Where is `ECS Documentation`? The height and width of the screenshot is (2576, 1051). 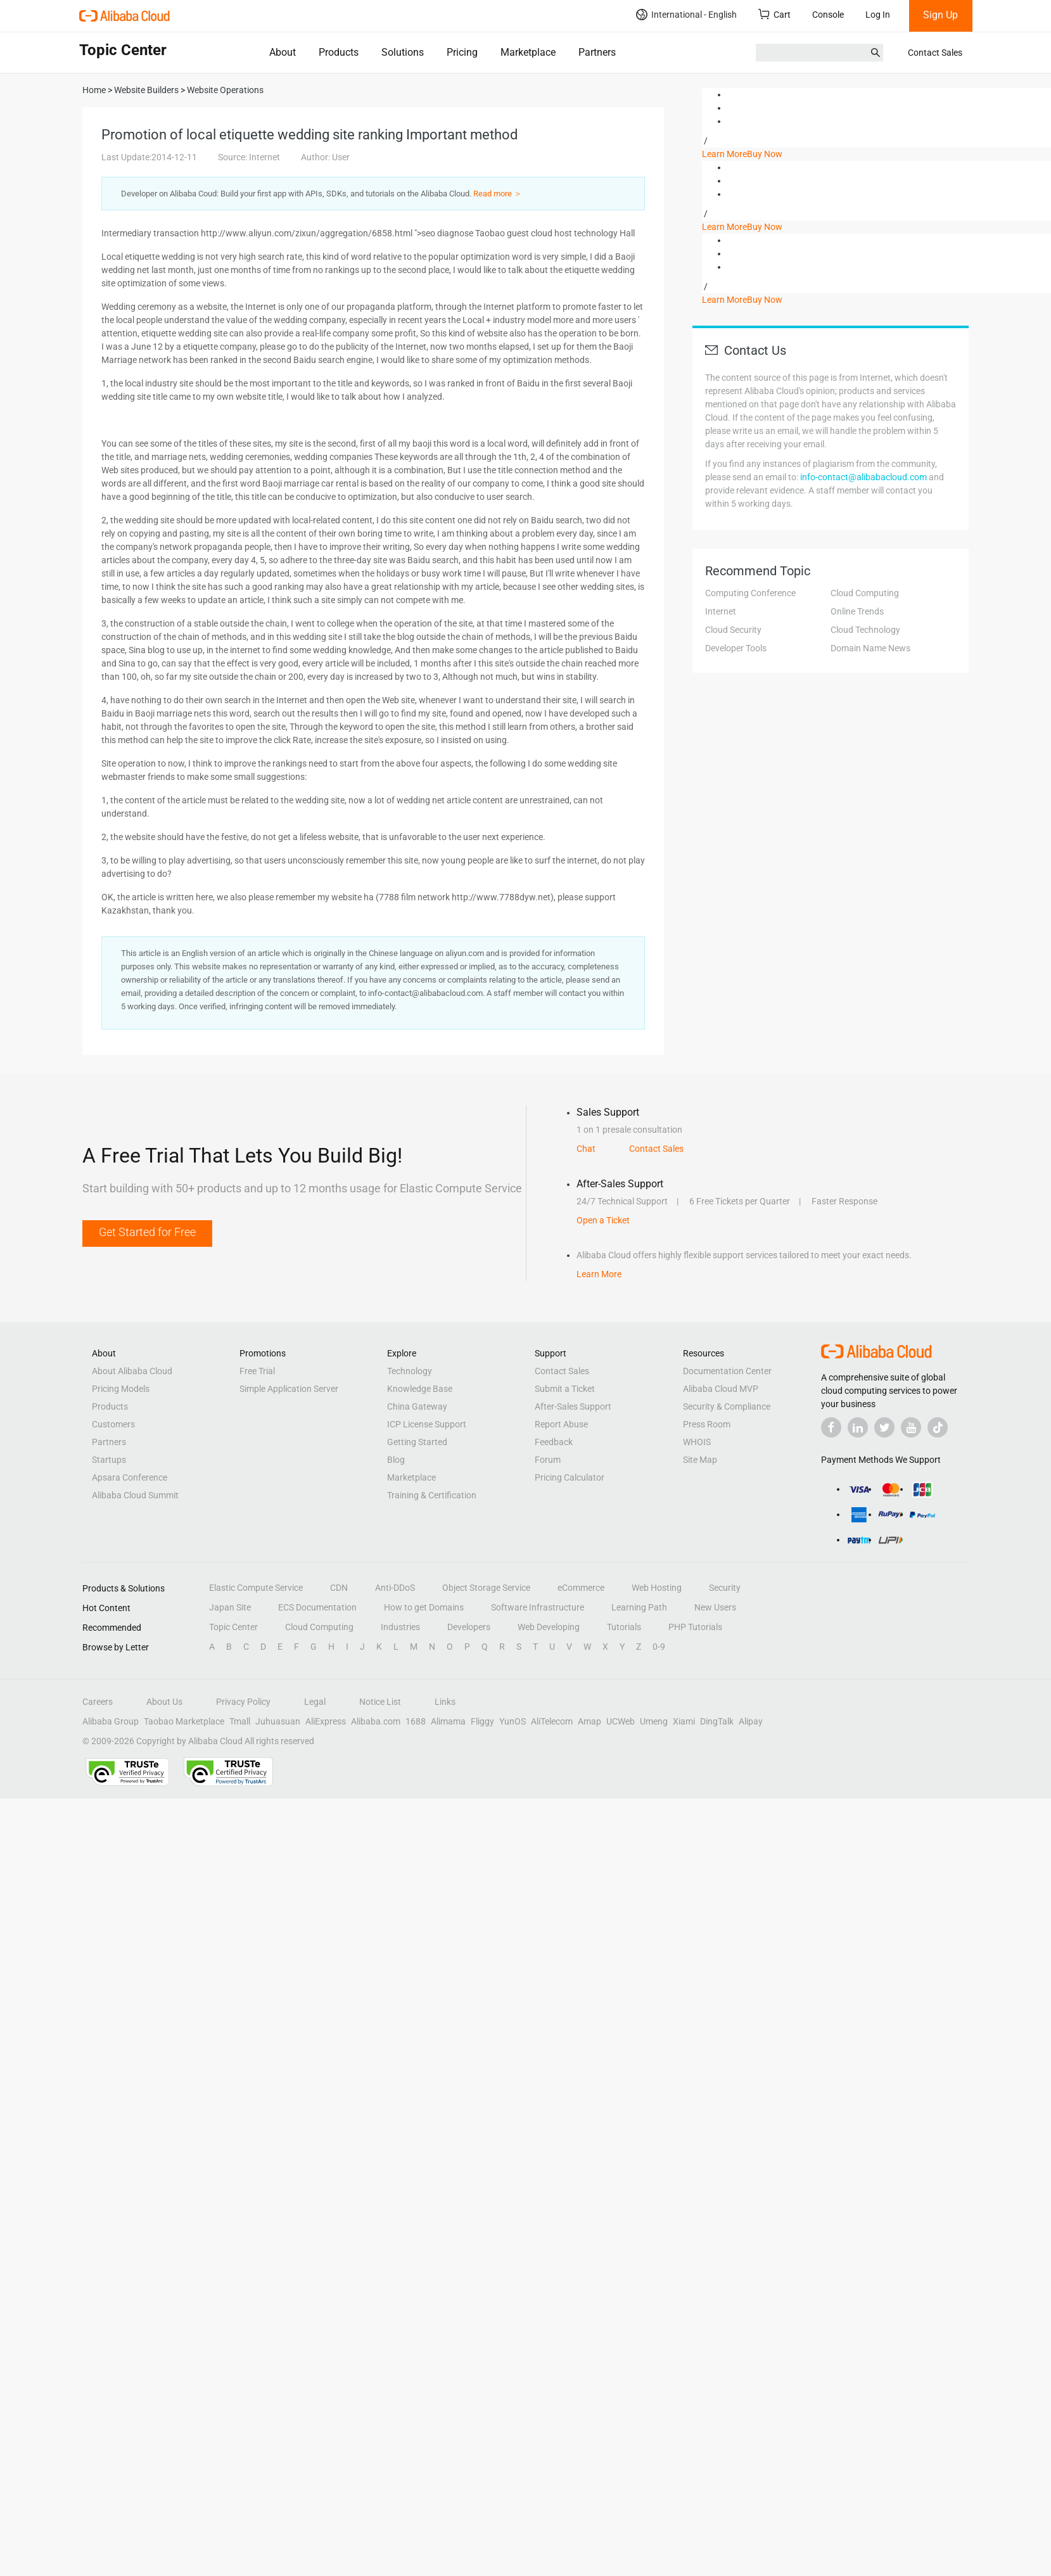
ECS Documentation is located at coordinates (317, 1607).